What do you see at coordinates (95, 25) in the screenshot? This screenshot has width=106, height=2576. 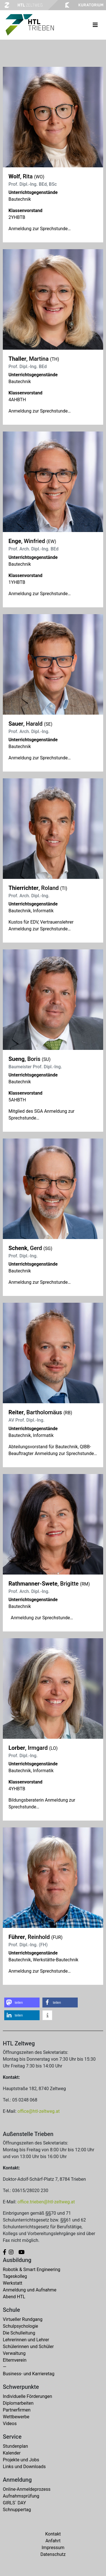 I see `[Toggle navigation]` at bounding box center [95, 25].